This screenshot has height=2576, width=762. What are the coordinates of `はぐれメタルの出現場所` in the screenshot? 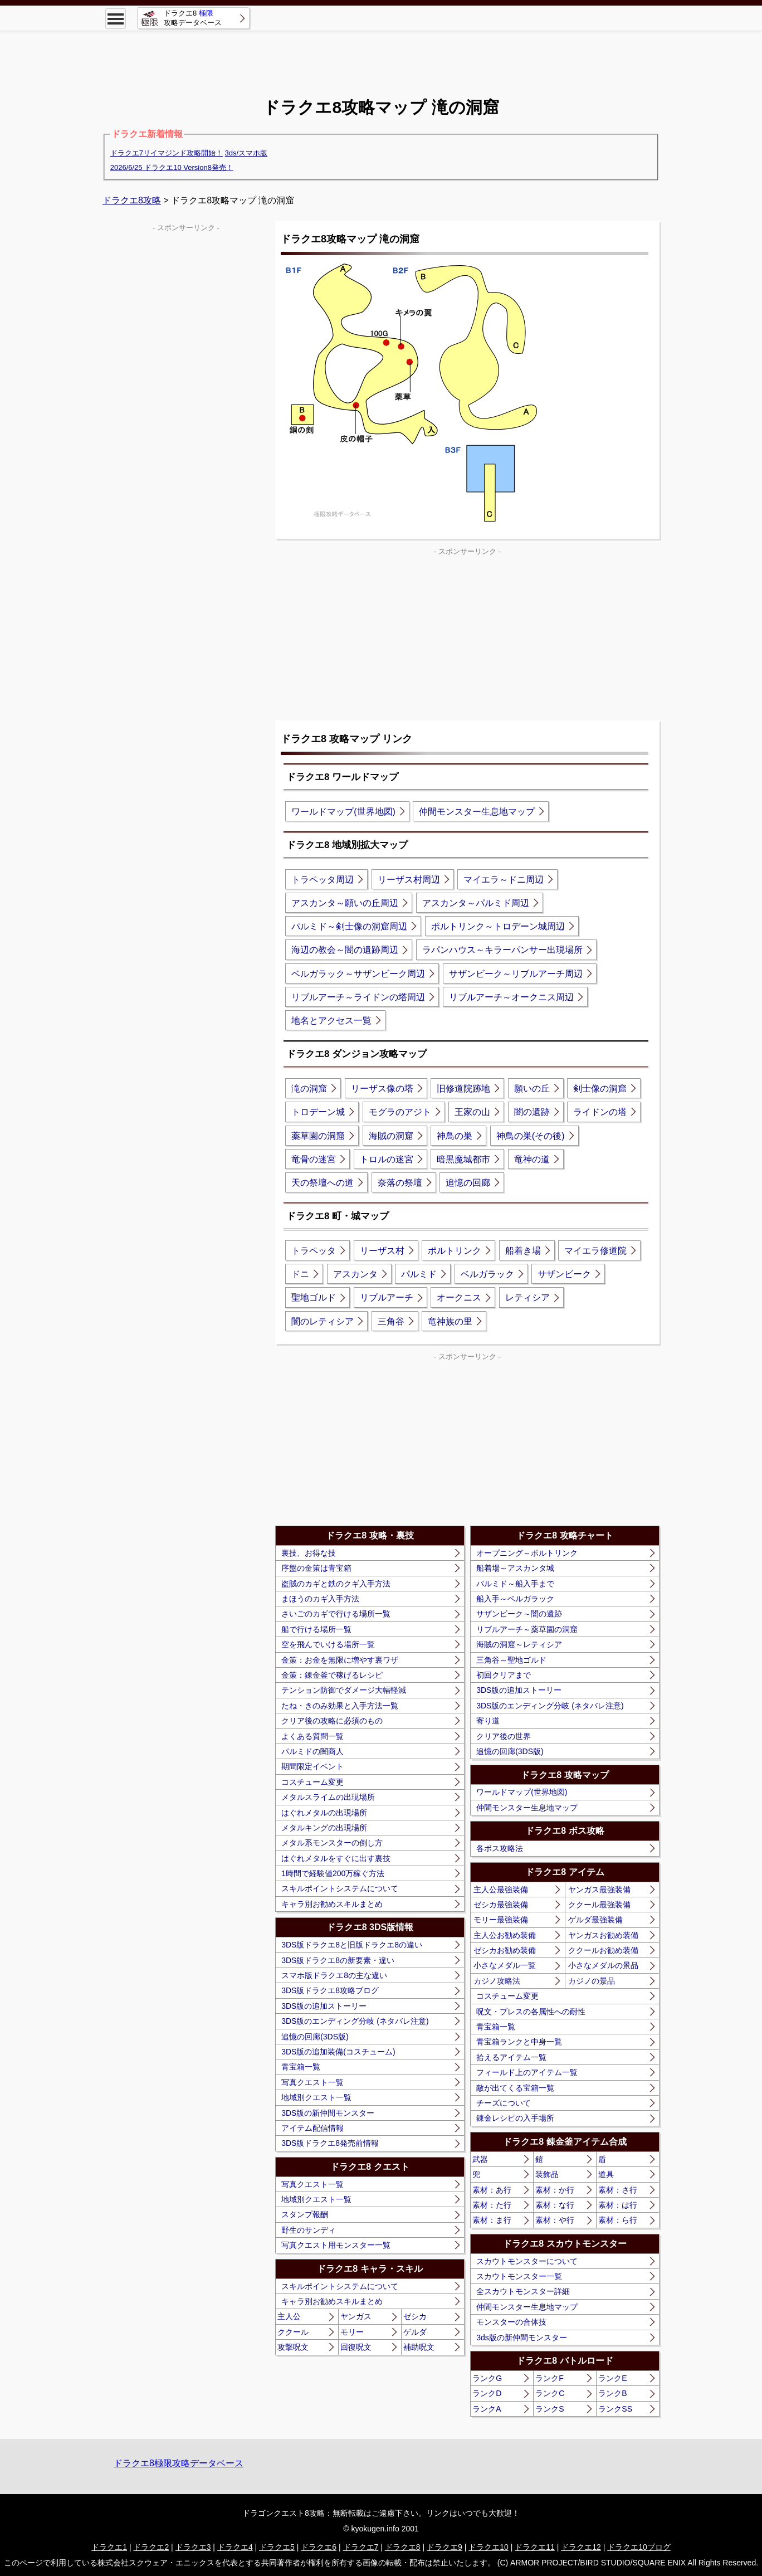 It's located at (324, 1812).